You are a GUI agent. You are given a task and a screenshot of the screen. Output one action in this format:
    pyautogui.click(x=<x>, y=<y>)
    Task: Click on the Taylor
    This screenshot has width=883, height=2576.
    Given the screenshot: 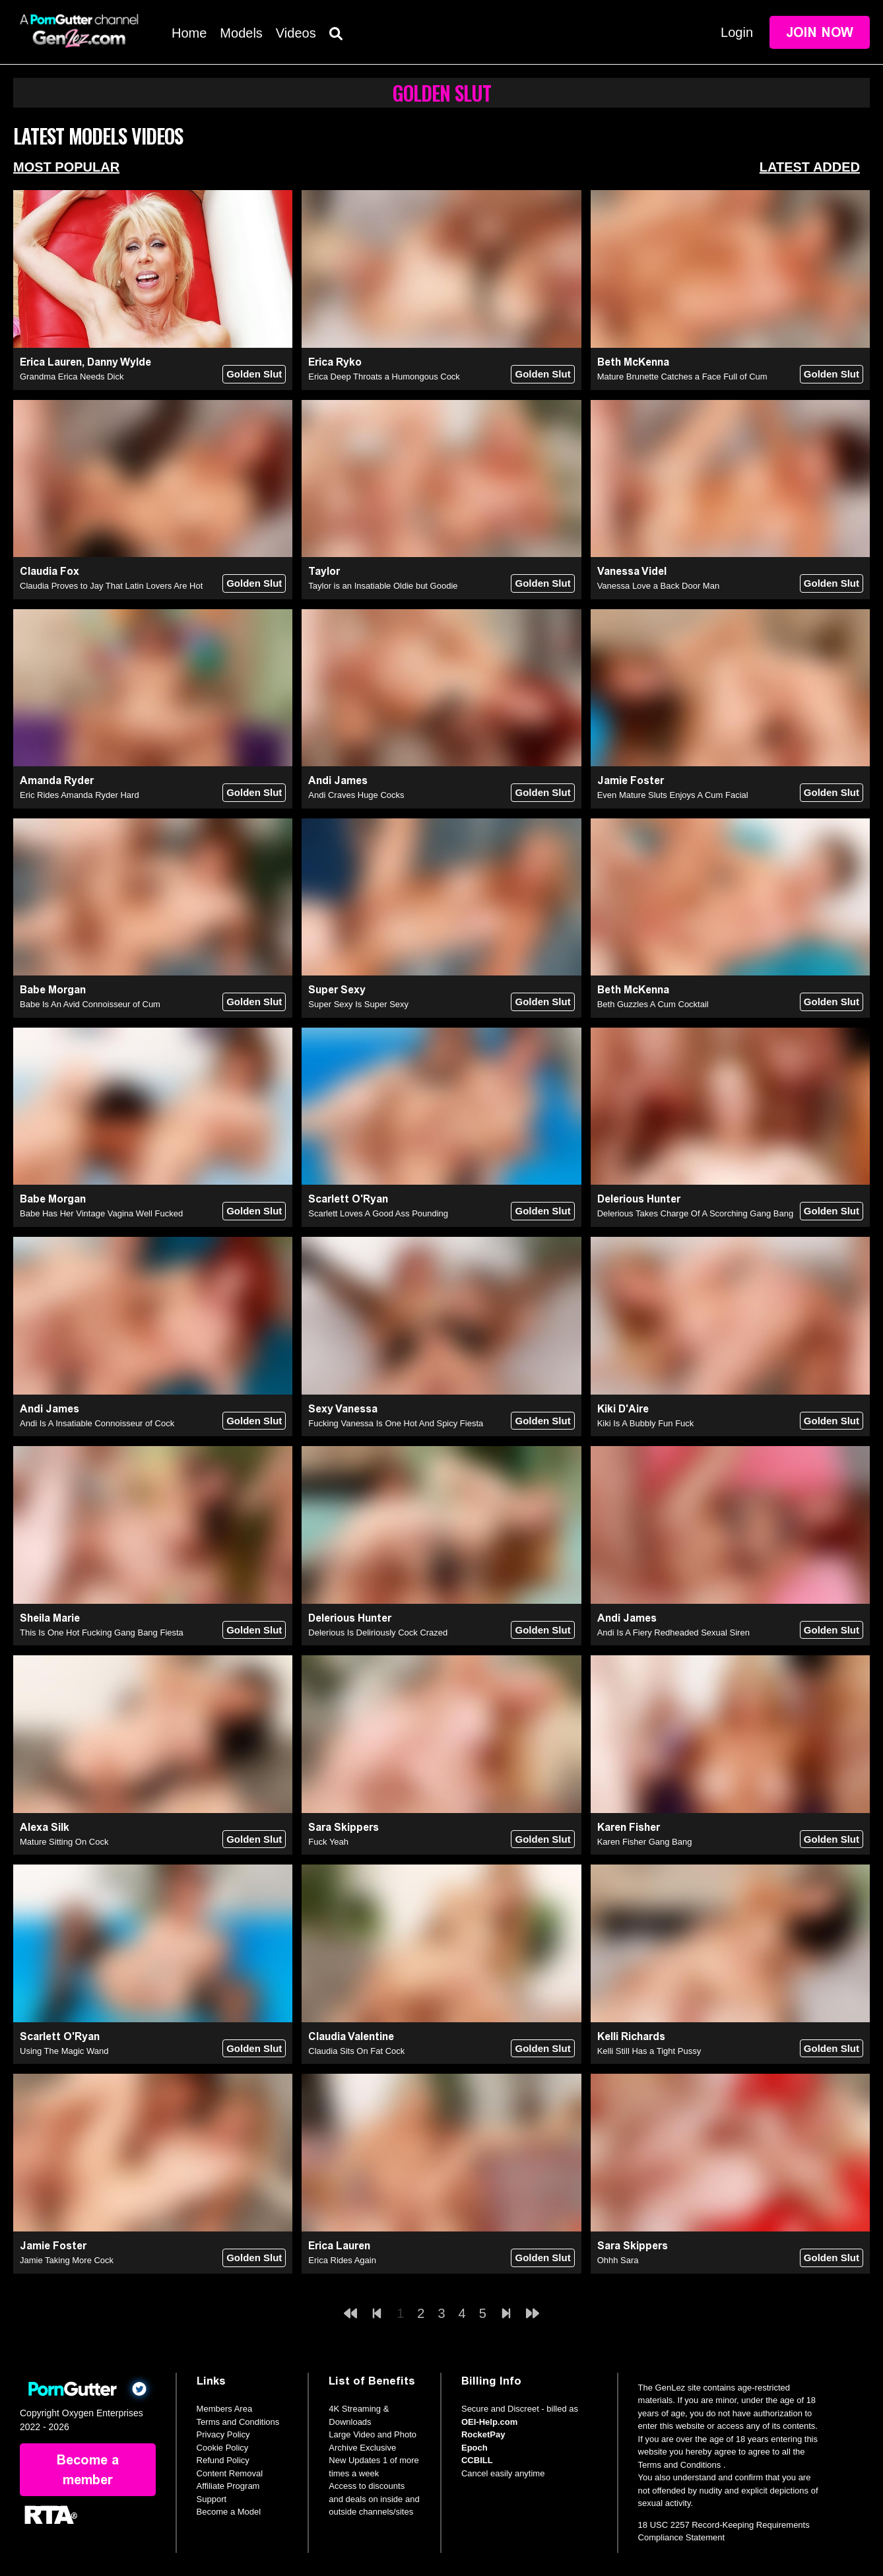 What is the action you would take?
    pyautogui.click(x=324, y=571)
    